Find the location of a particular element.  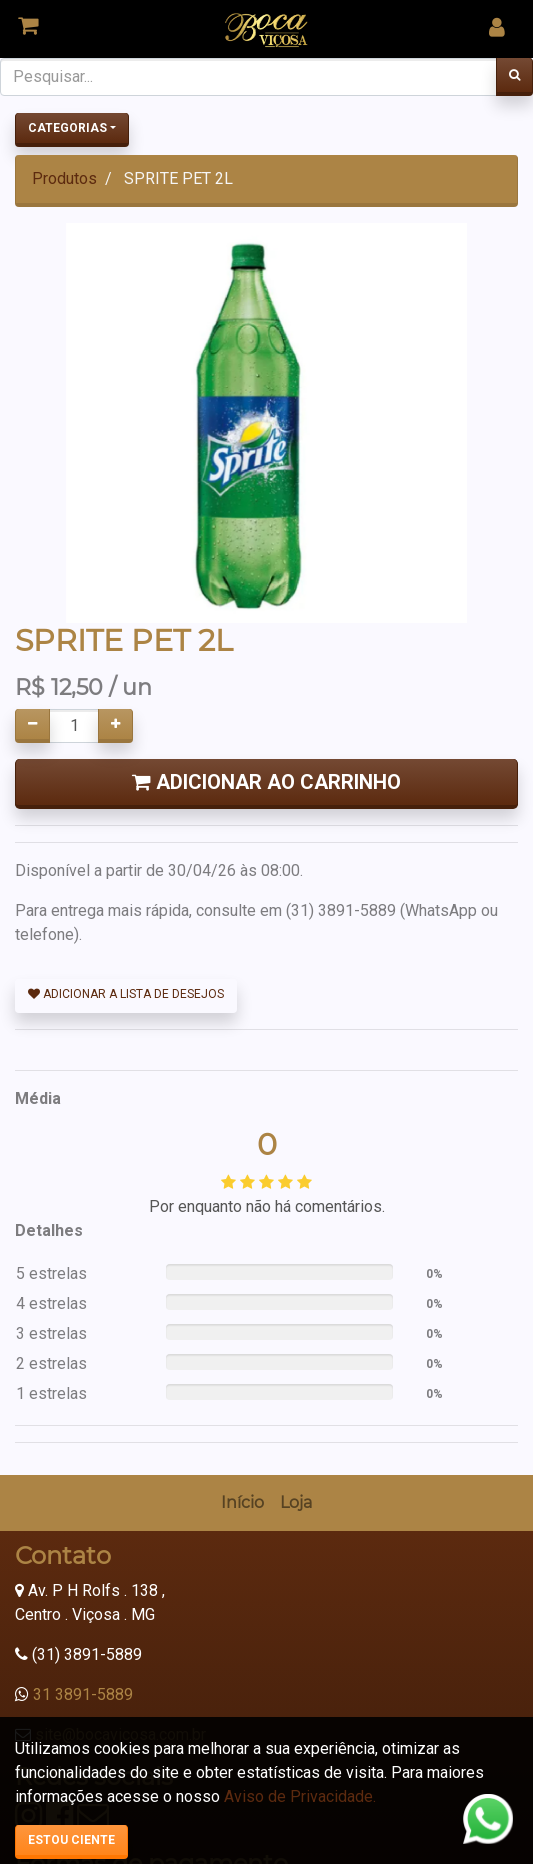

Estou ciente is located at coordinates (71, 1840).